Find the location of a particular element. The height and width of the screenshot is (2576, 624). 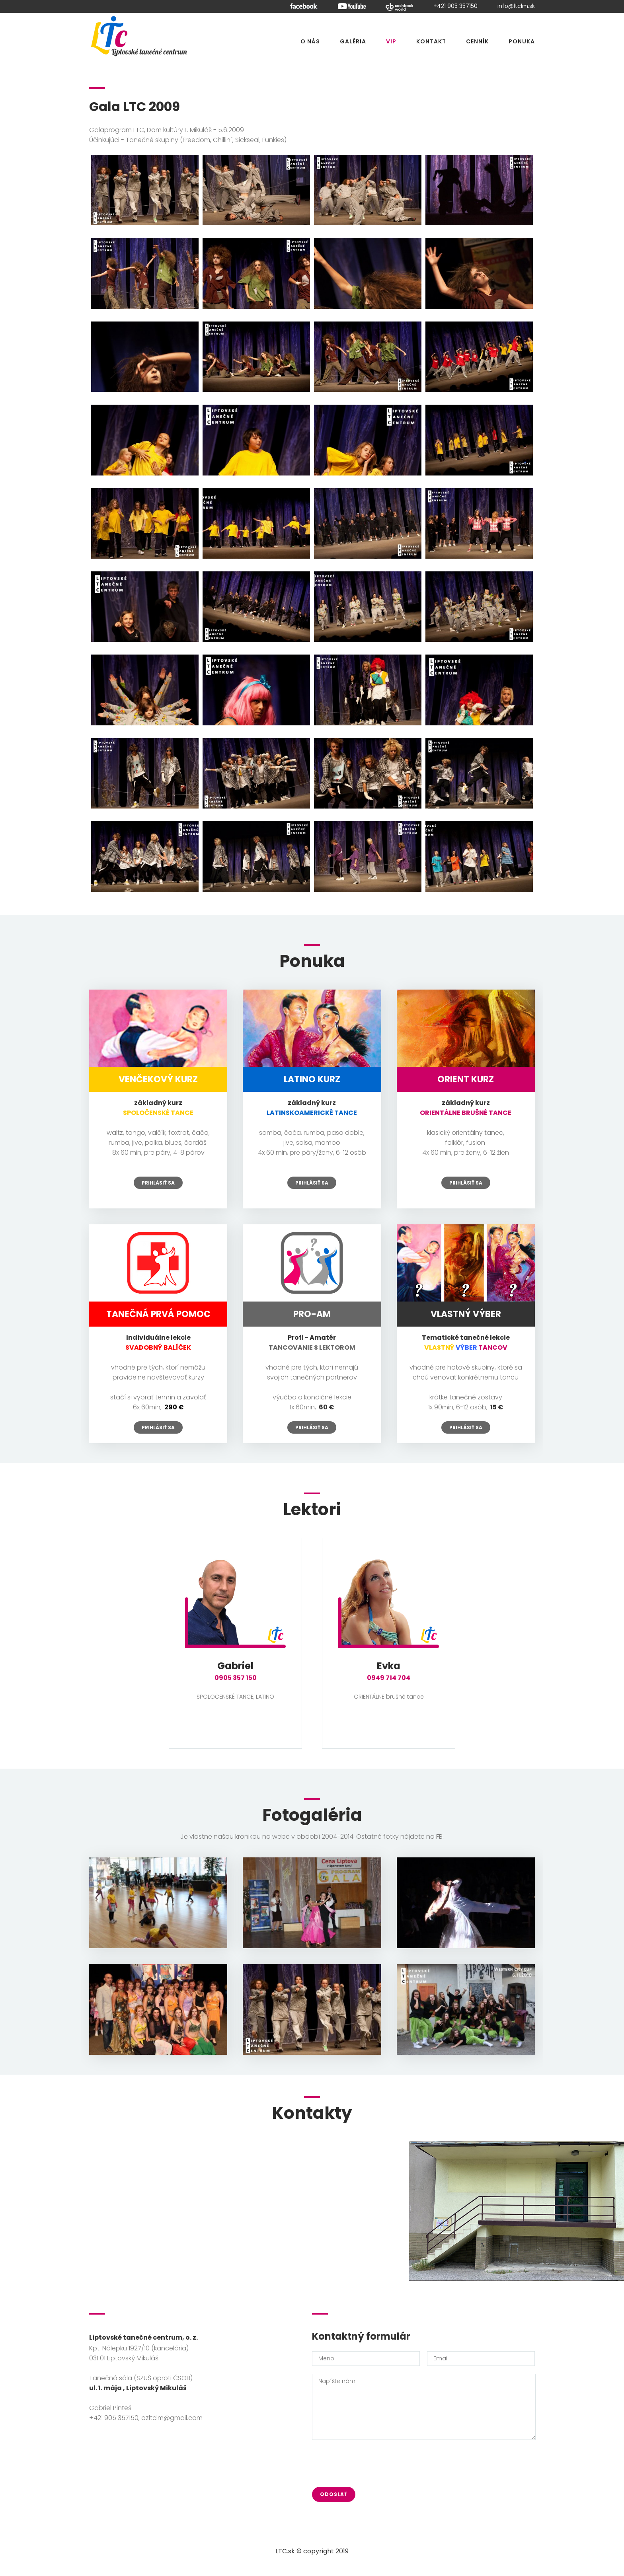

Prihlásiť sa is located at coordinates (158, 1182).